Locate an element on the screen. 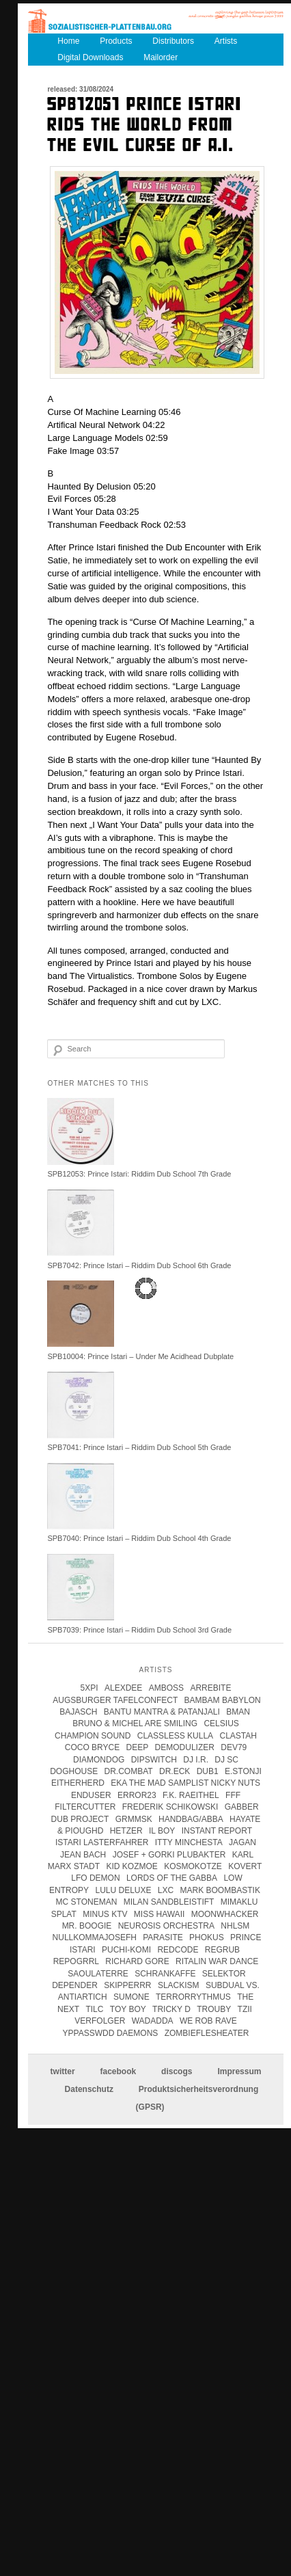  mc stoneman is located at coordinates (86, 1902).